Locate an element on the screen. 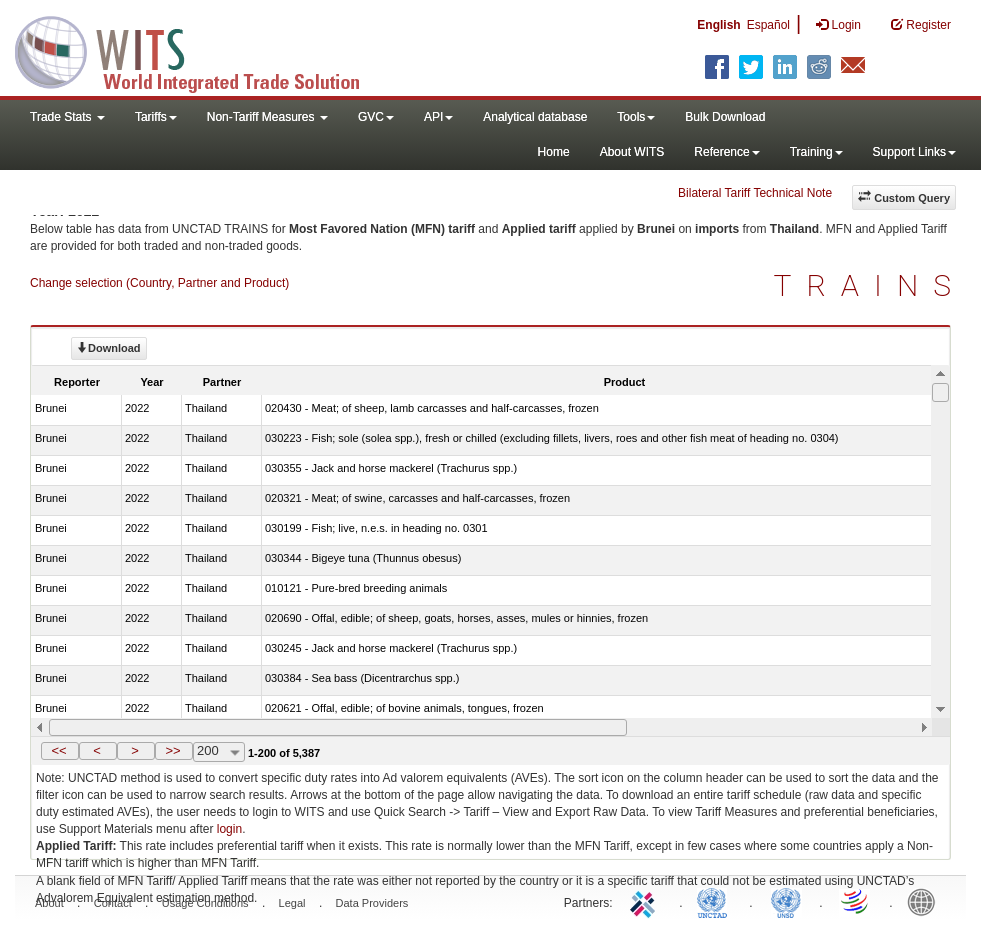  Change selection (Country, Partner and Product) is located at coordinates (159, 283).